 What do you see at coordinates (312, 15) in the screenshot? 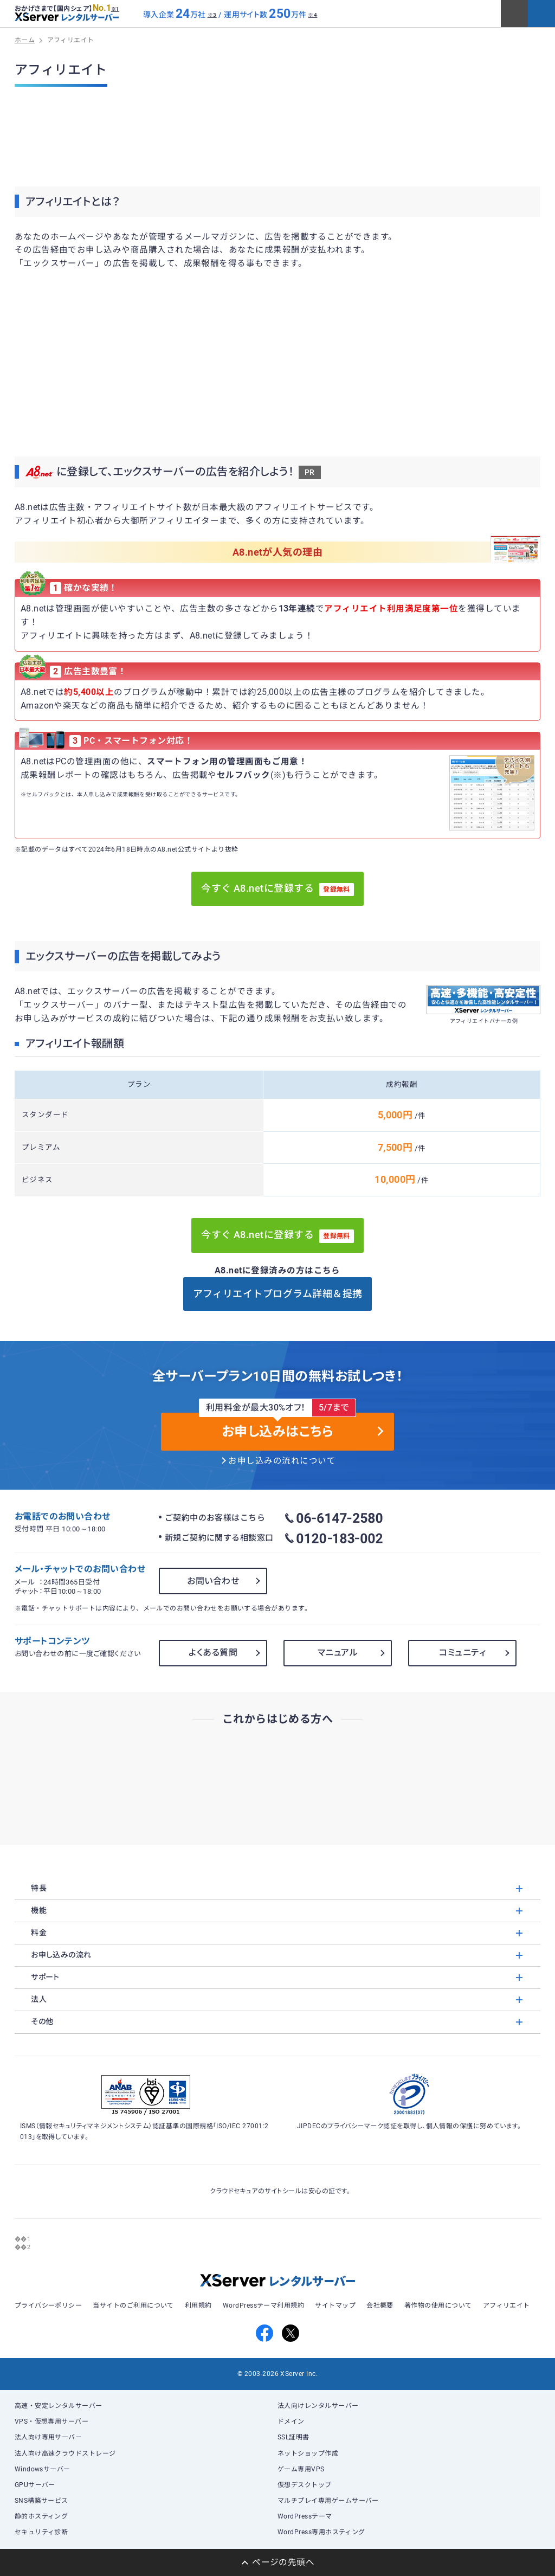
I see `※4` at bounding box center [312, 15].